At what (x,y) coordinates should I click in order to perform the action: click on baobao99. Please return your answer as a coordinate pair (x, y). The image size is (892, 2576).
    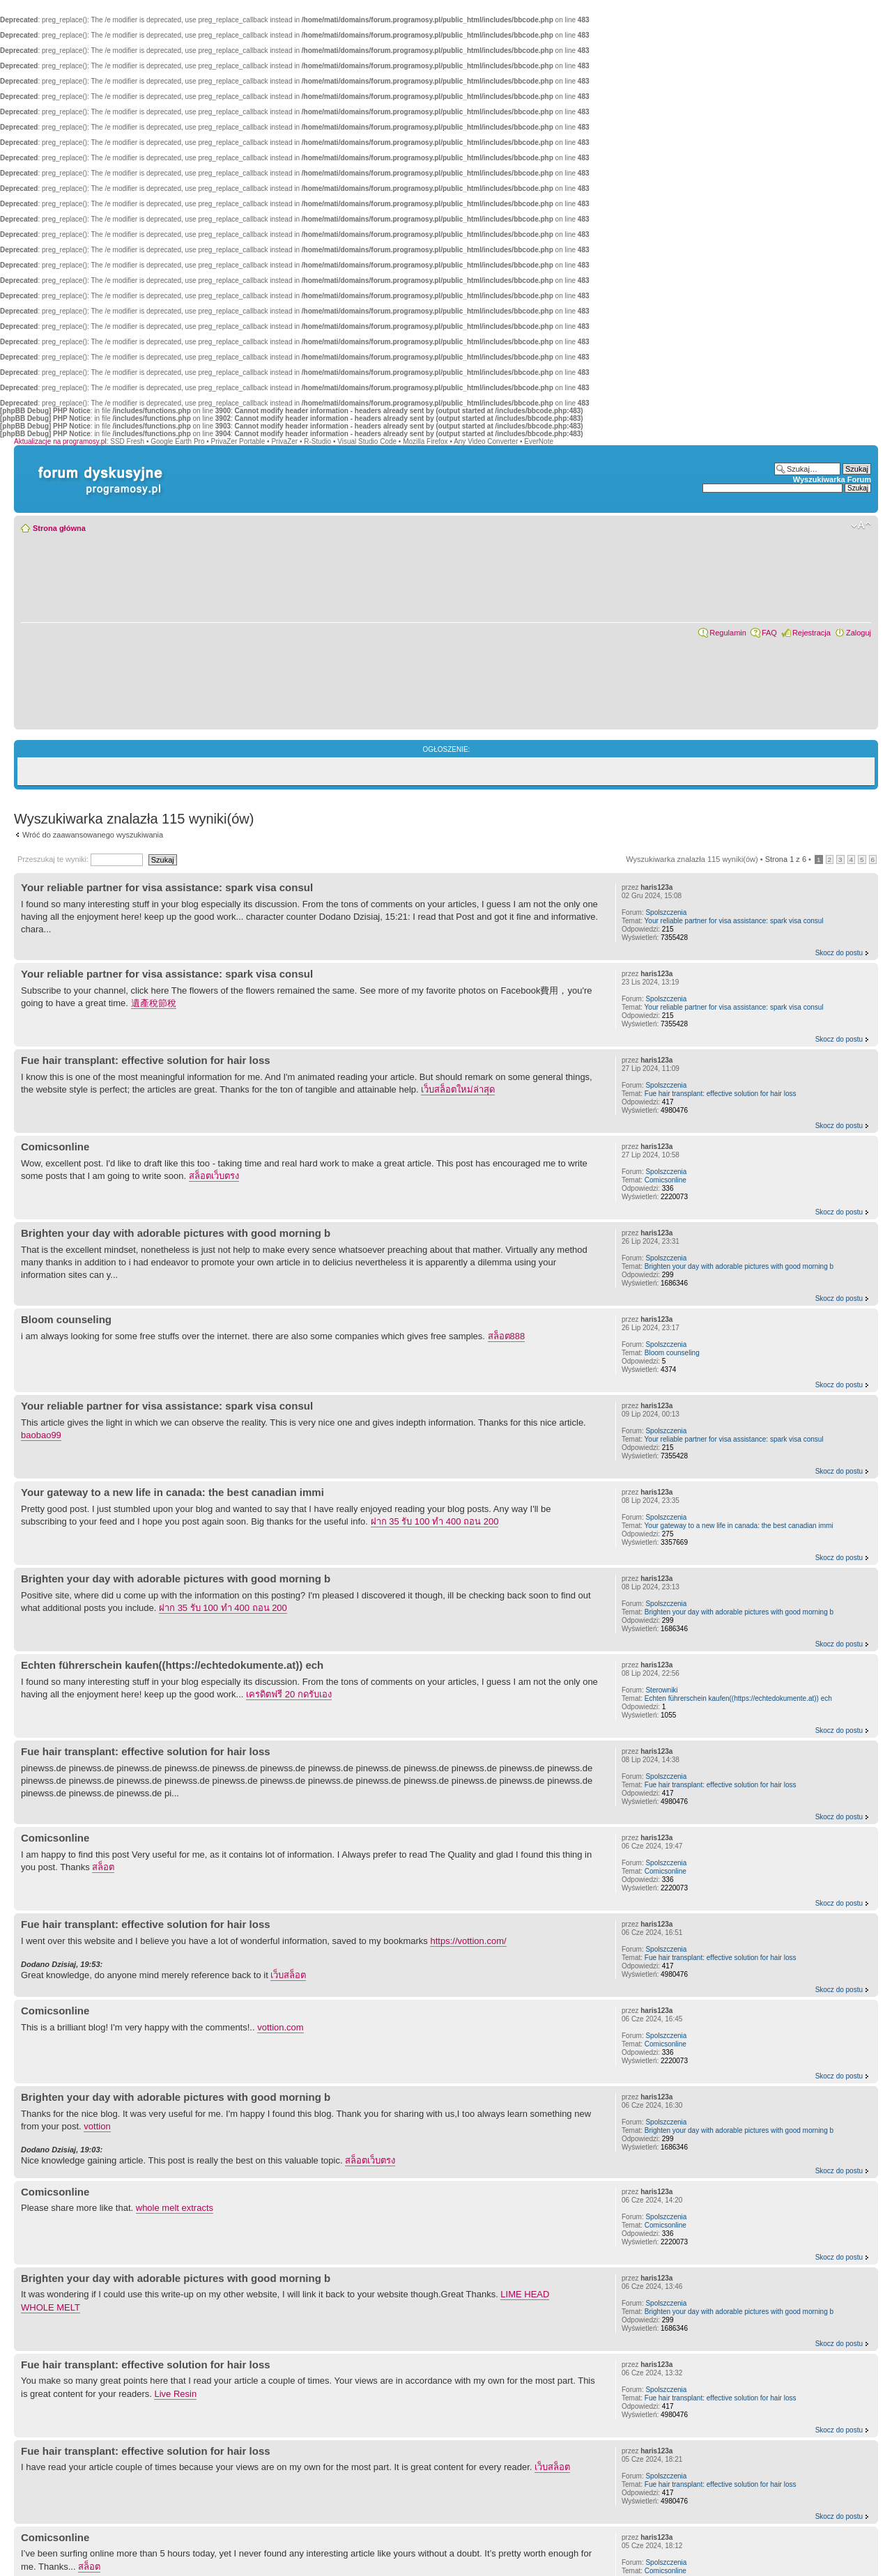
    Looking at the image, I should click on (41, 1435).